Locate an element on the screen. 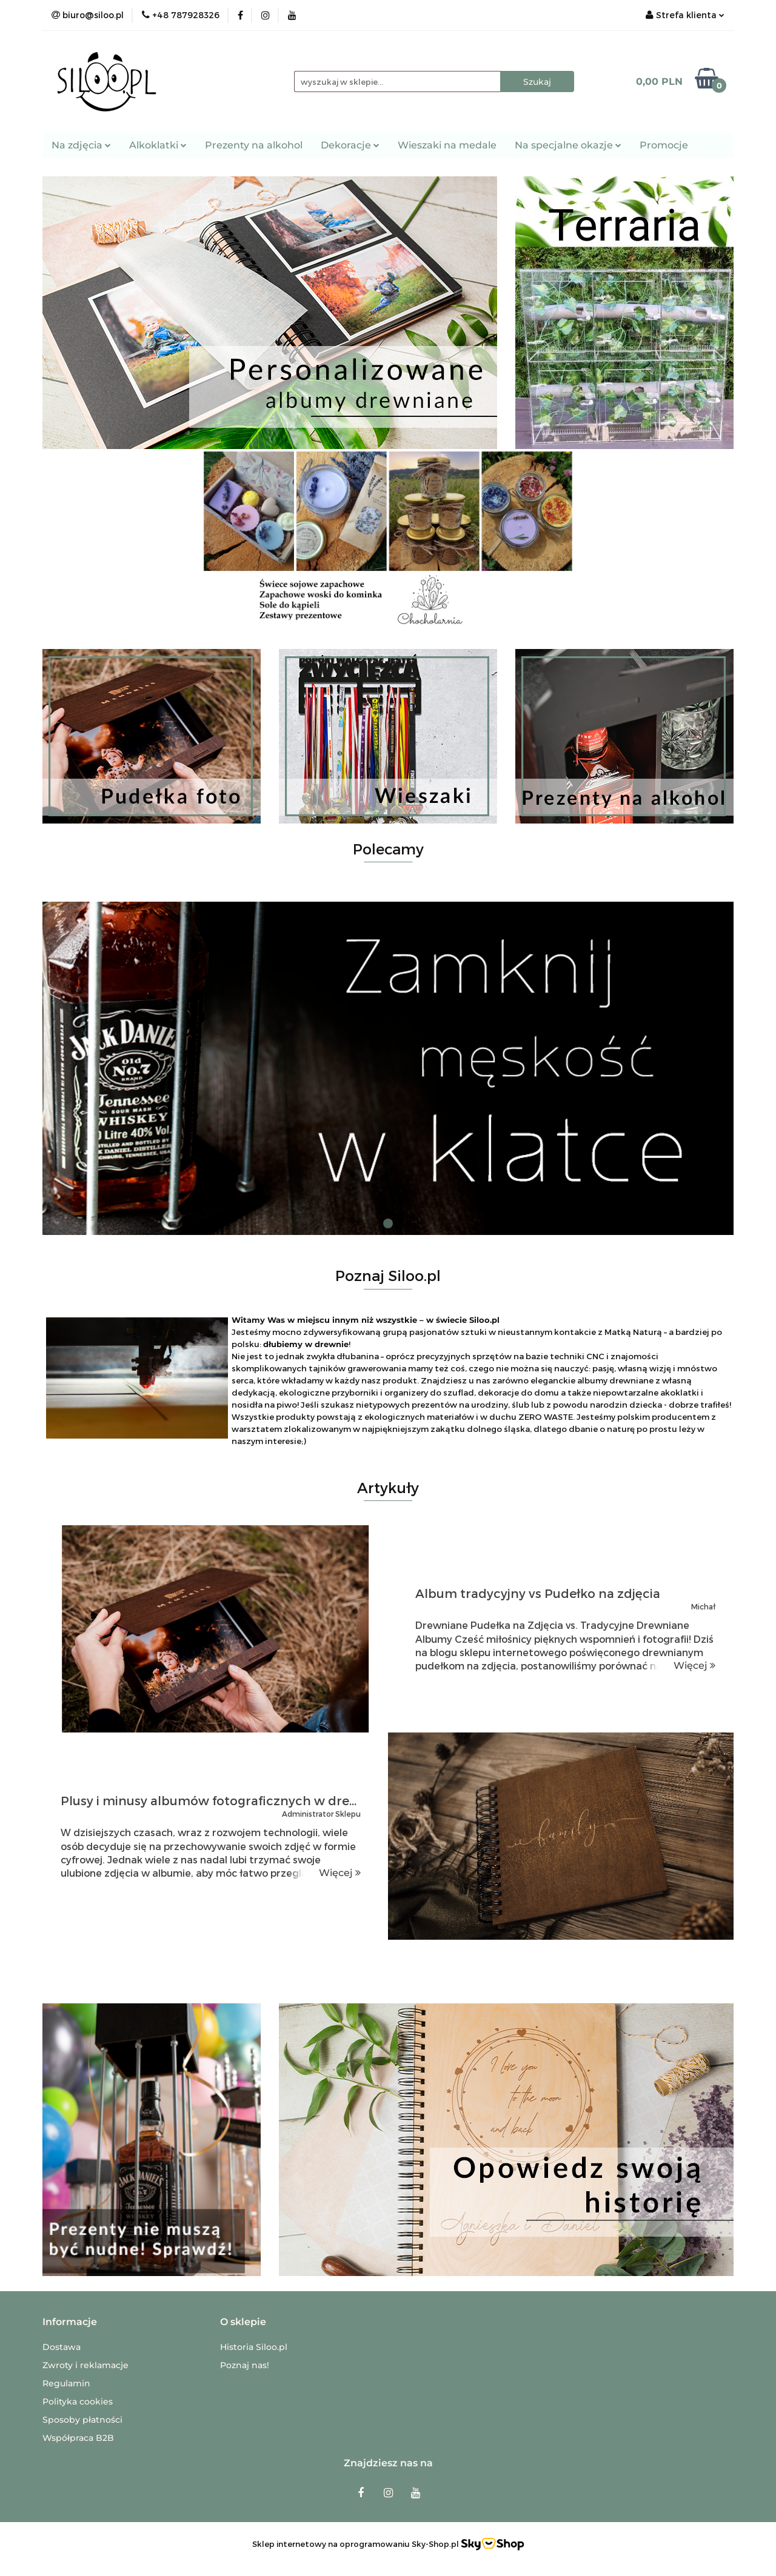 The height and width of the screenshot is (2576, 776). Promocje is located at coordinates (664, 145).